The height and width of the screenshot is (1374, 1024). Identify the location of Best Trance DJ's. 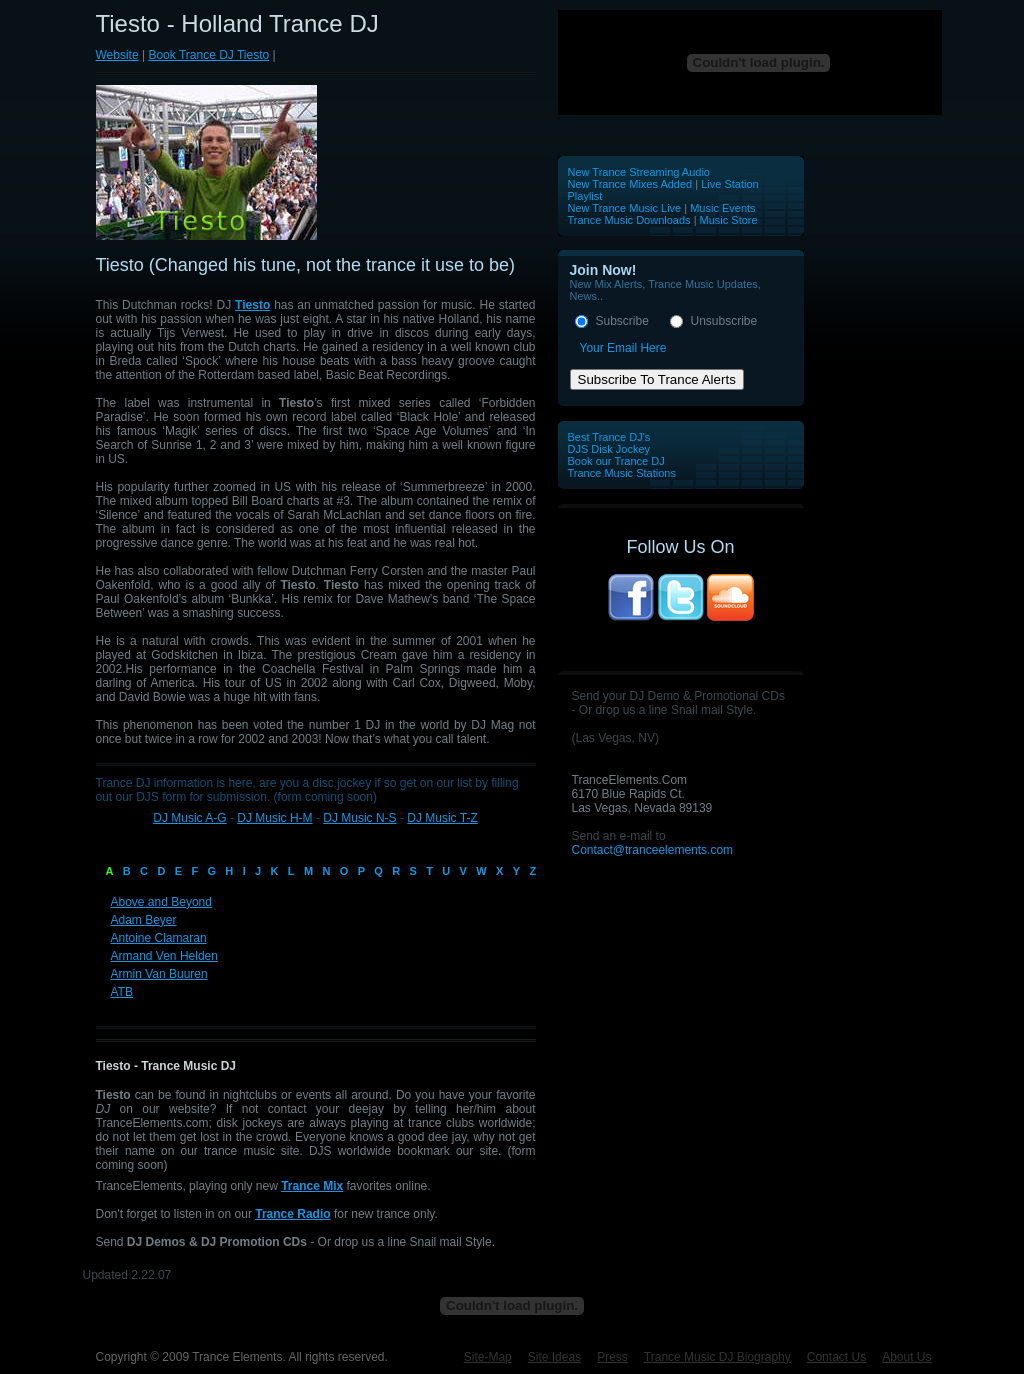
(609, 437).